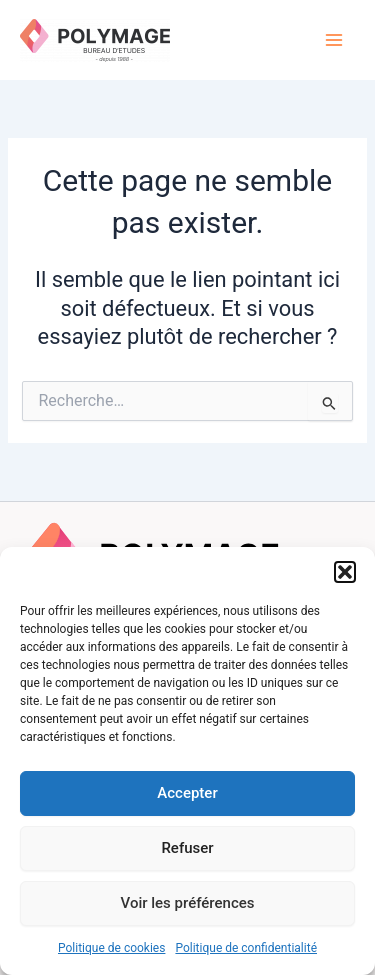 This screenshot has width=375, height=975. What do you see at coordinates (187, 848) in the screenshot?
I see `Refuser` at bounding box center [187, 848].